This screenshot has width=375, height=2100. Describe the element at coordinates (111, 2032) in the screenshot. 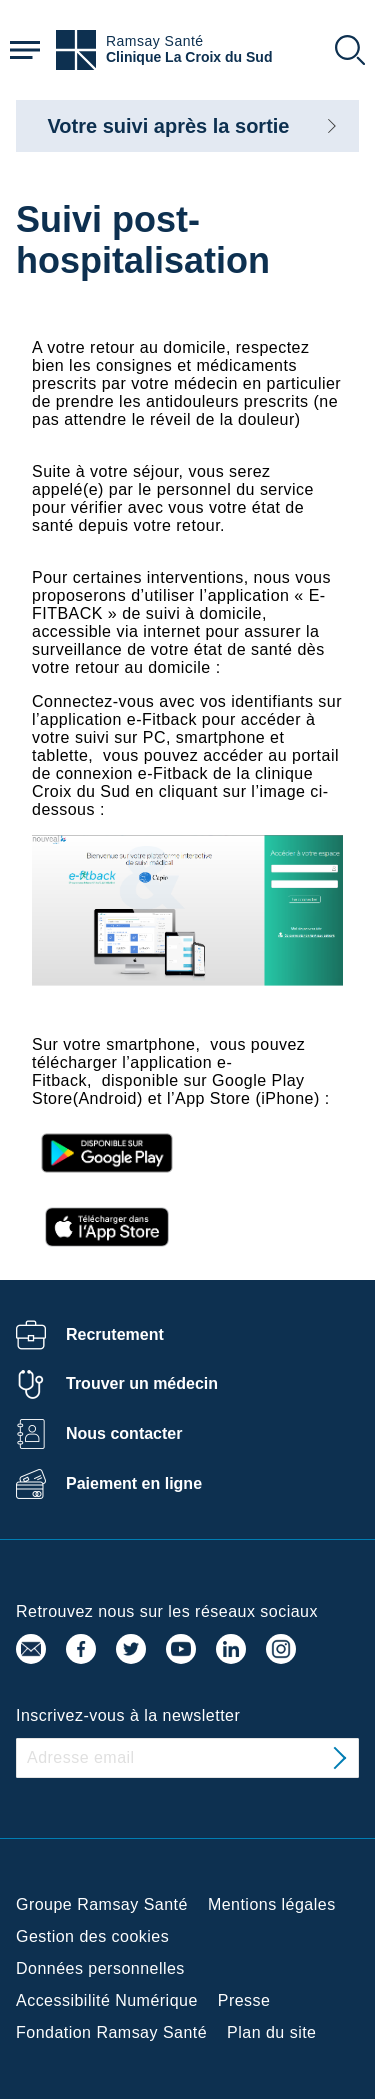

I see `Fondation Ramsay Santé` at that location.